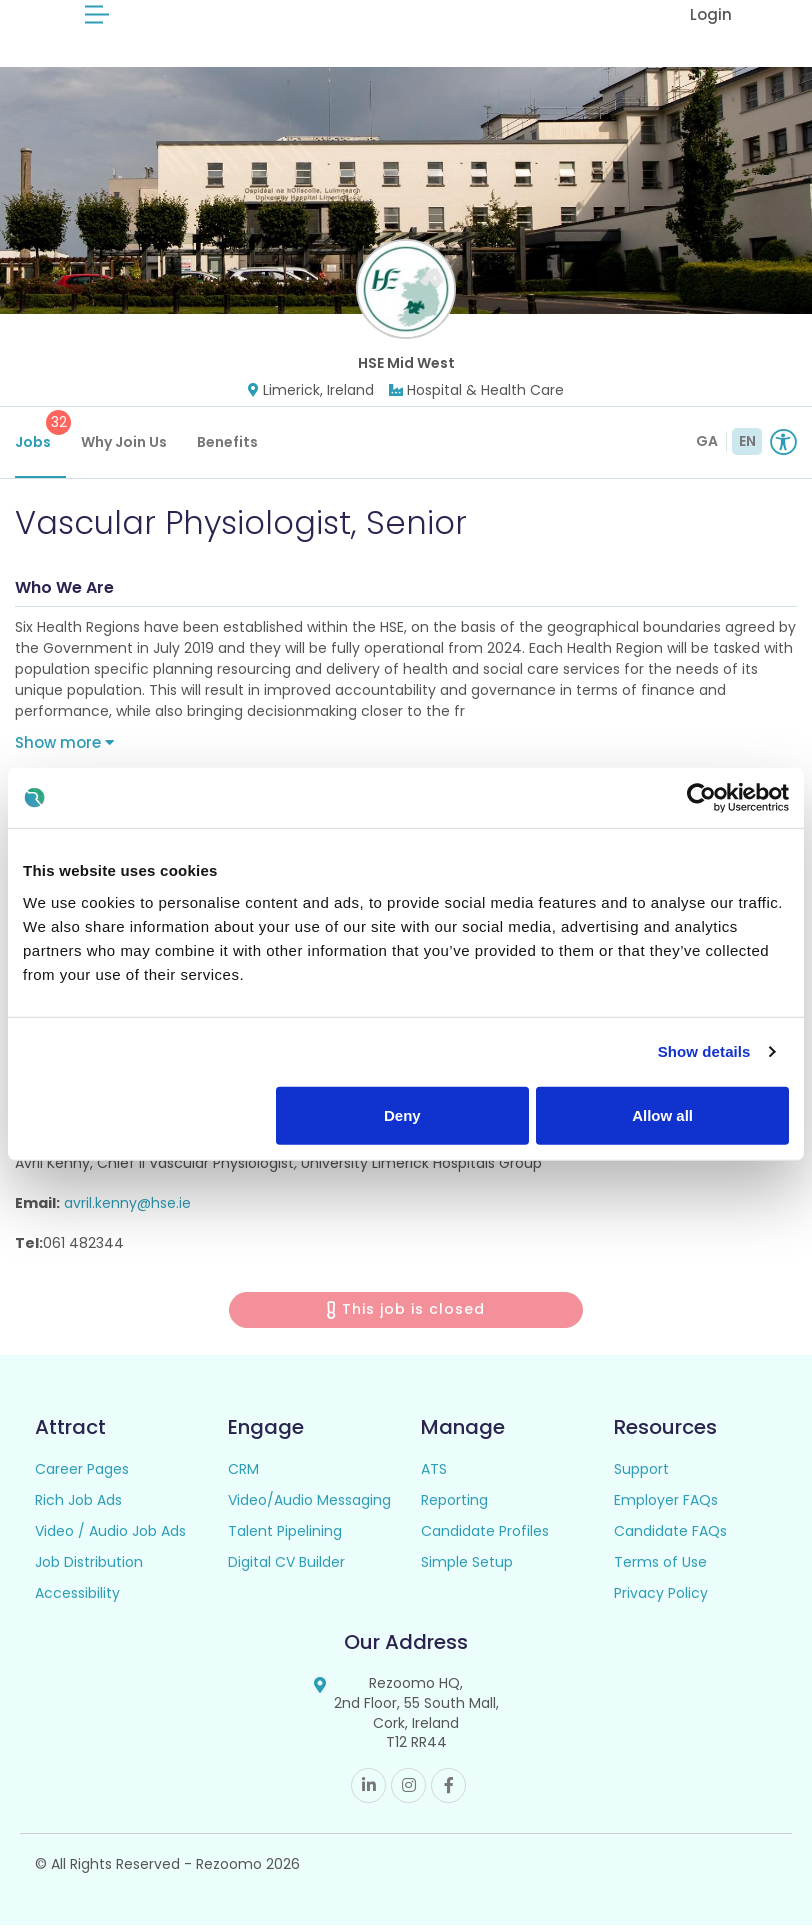 The width and height of the screenshot is (812, 1928). Describe the element at coordinates (701, 798) in the screenshot. I see `[Cookiebot by Usercentrics - opens in a new window]` at that location.